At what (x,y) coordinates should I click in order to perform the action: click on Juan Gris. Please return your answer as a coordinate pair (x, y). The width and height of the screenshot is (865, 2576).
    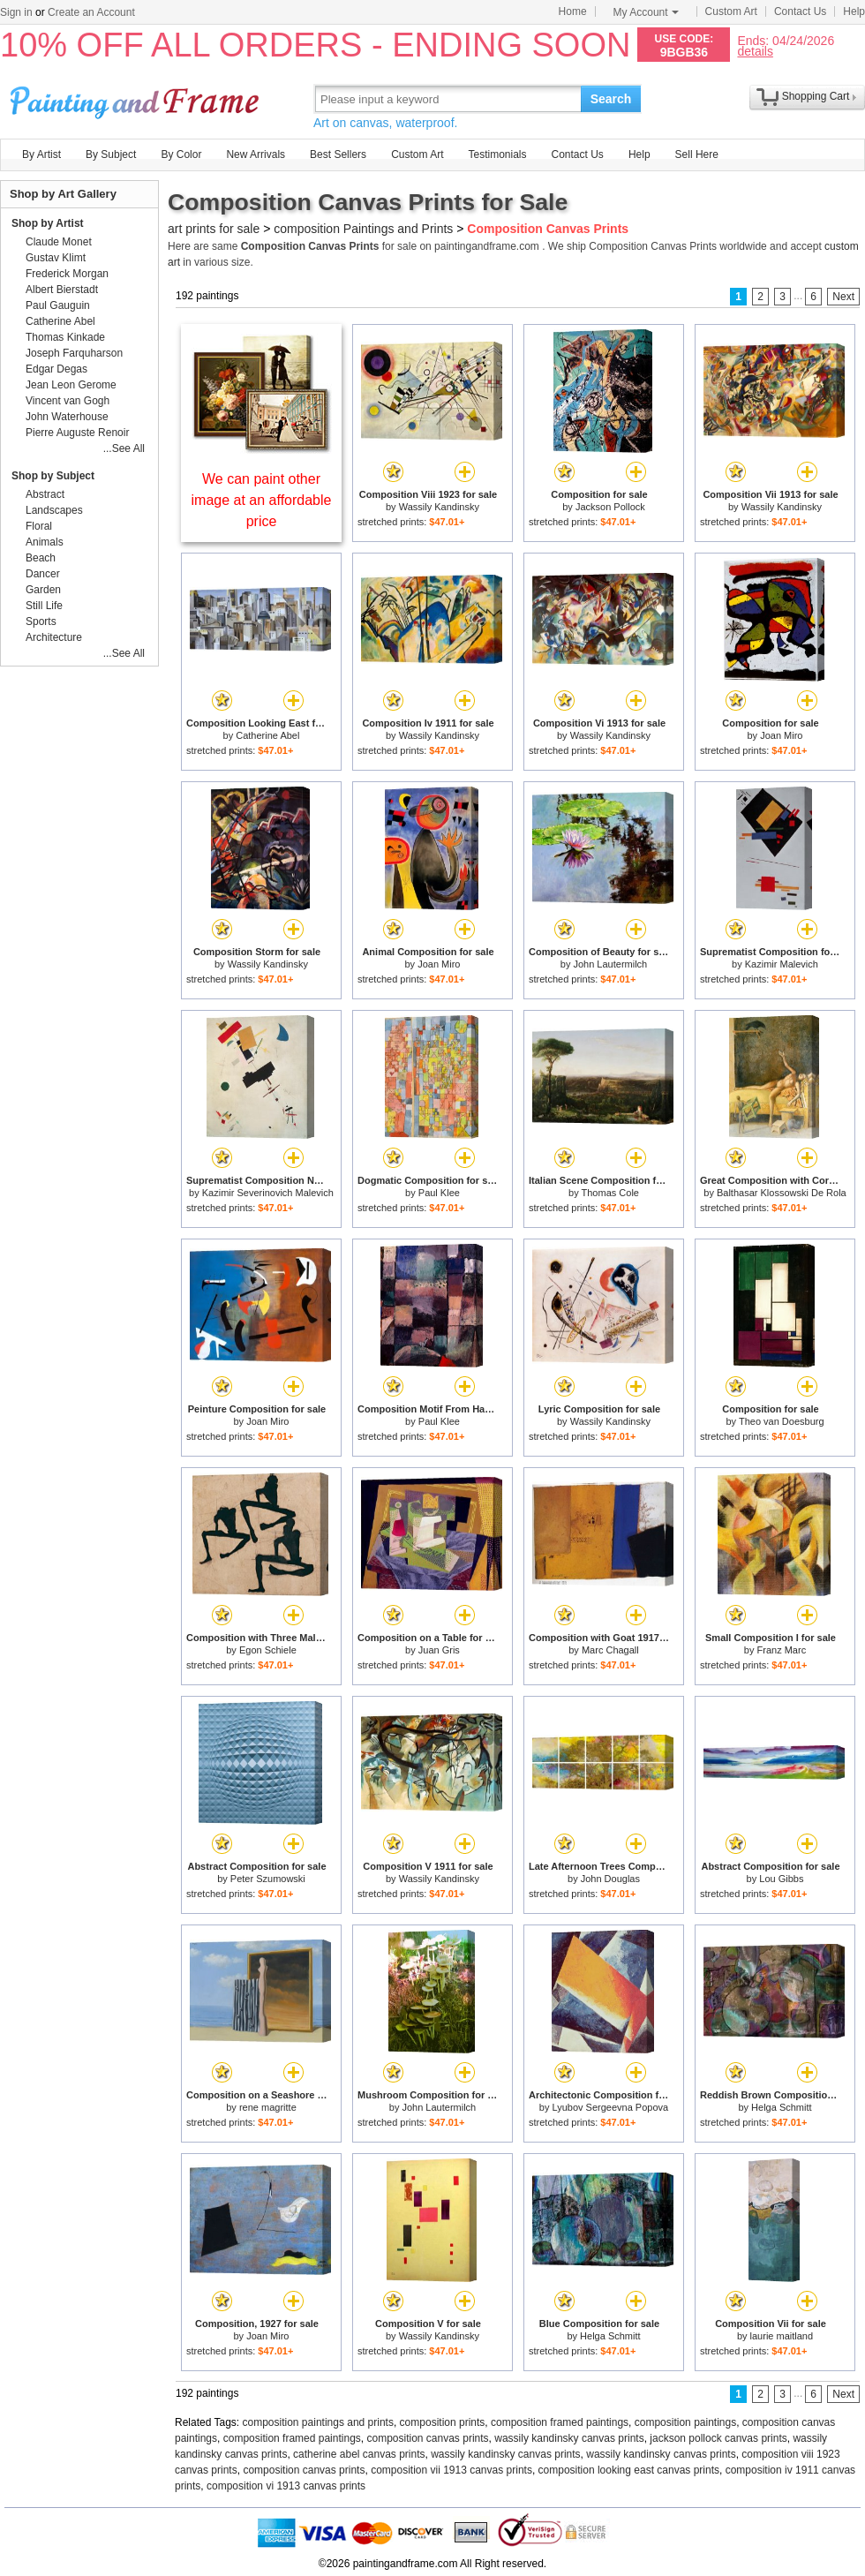
    Looking at the image, I should click on (439, 1650).